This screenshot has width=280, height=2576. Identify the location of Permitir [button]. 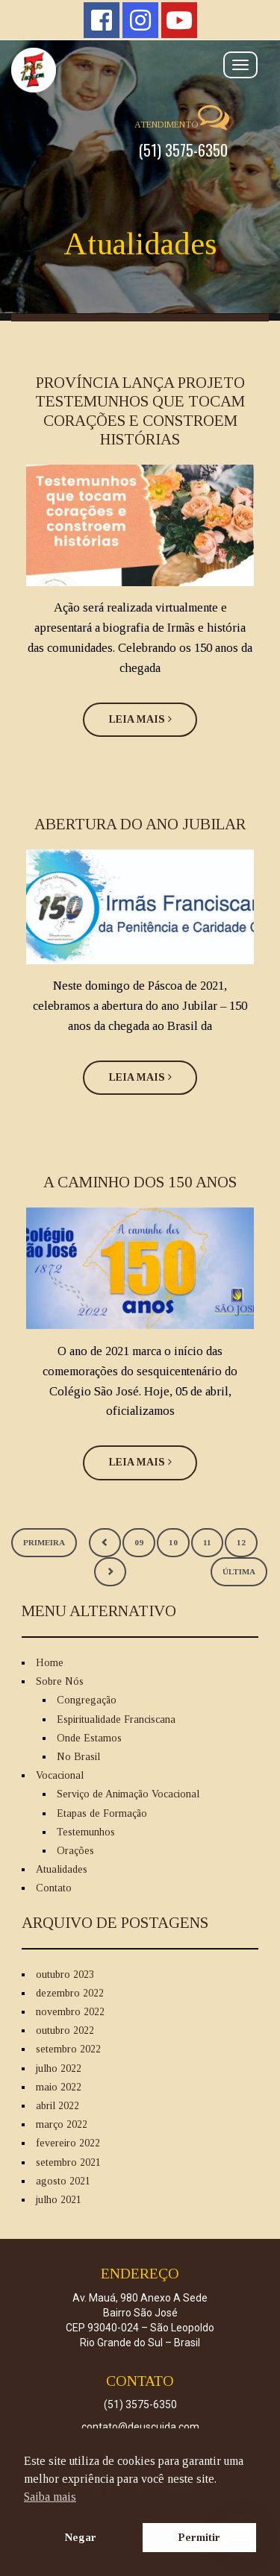
(199, 2537).